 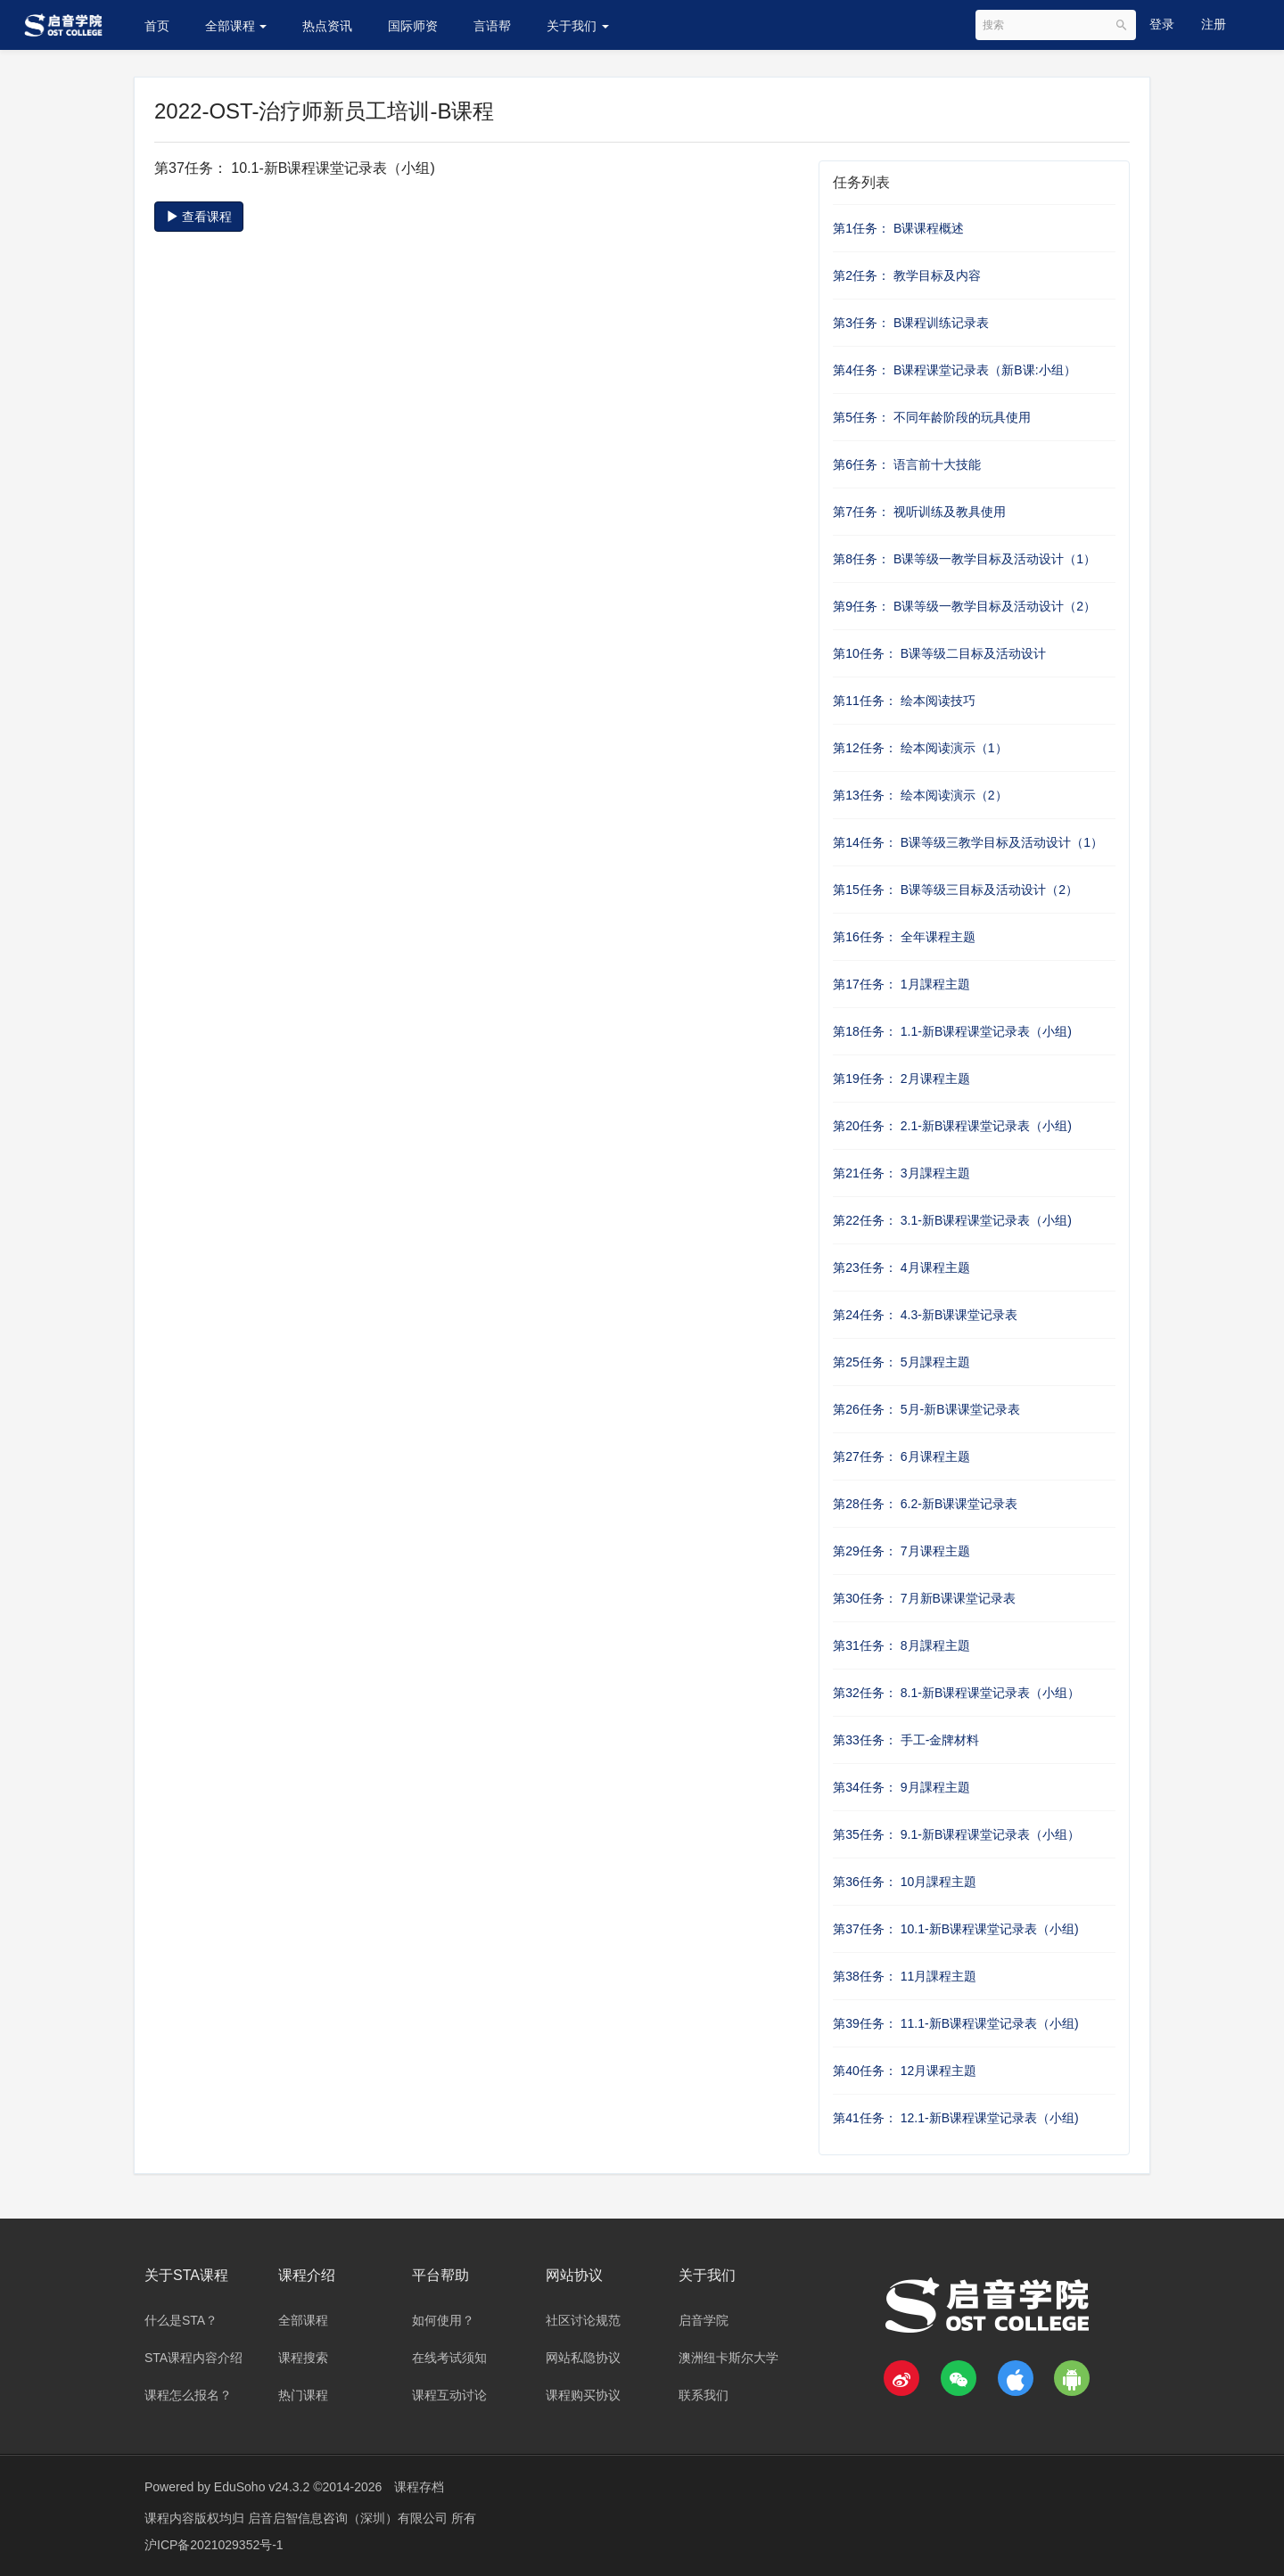 What do you see at coordinates (907, 275) in the screenshot?
I see `第2任务： 教学目标及内容` at bounding box center [907, 275].